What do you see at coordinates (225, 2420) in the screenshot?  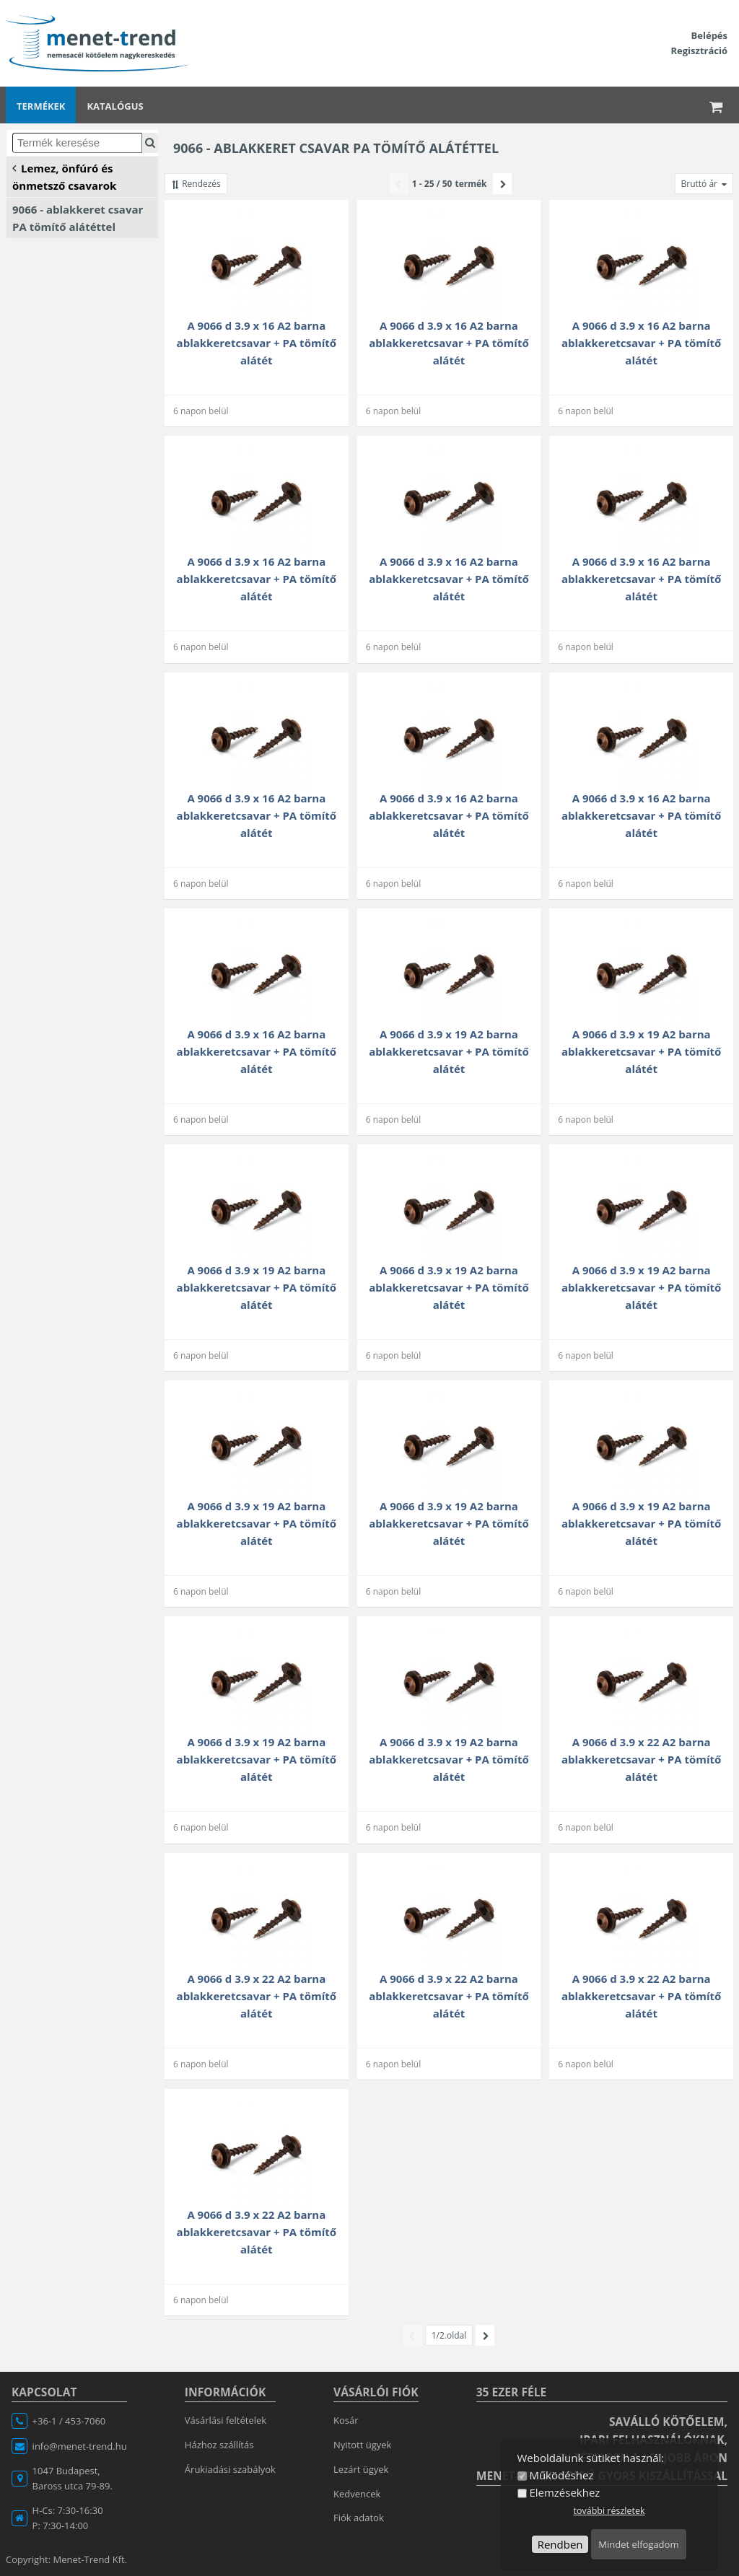 I see `Vásárlási feltételek` at bounding box center [225, 2420].